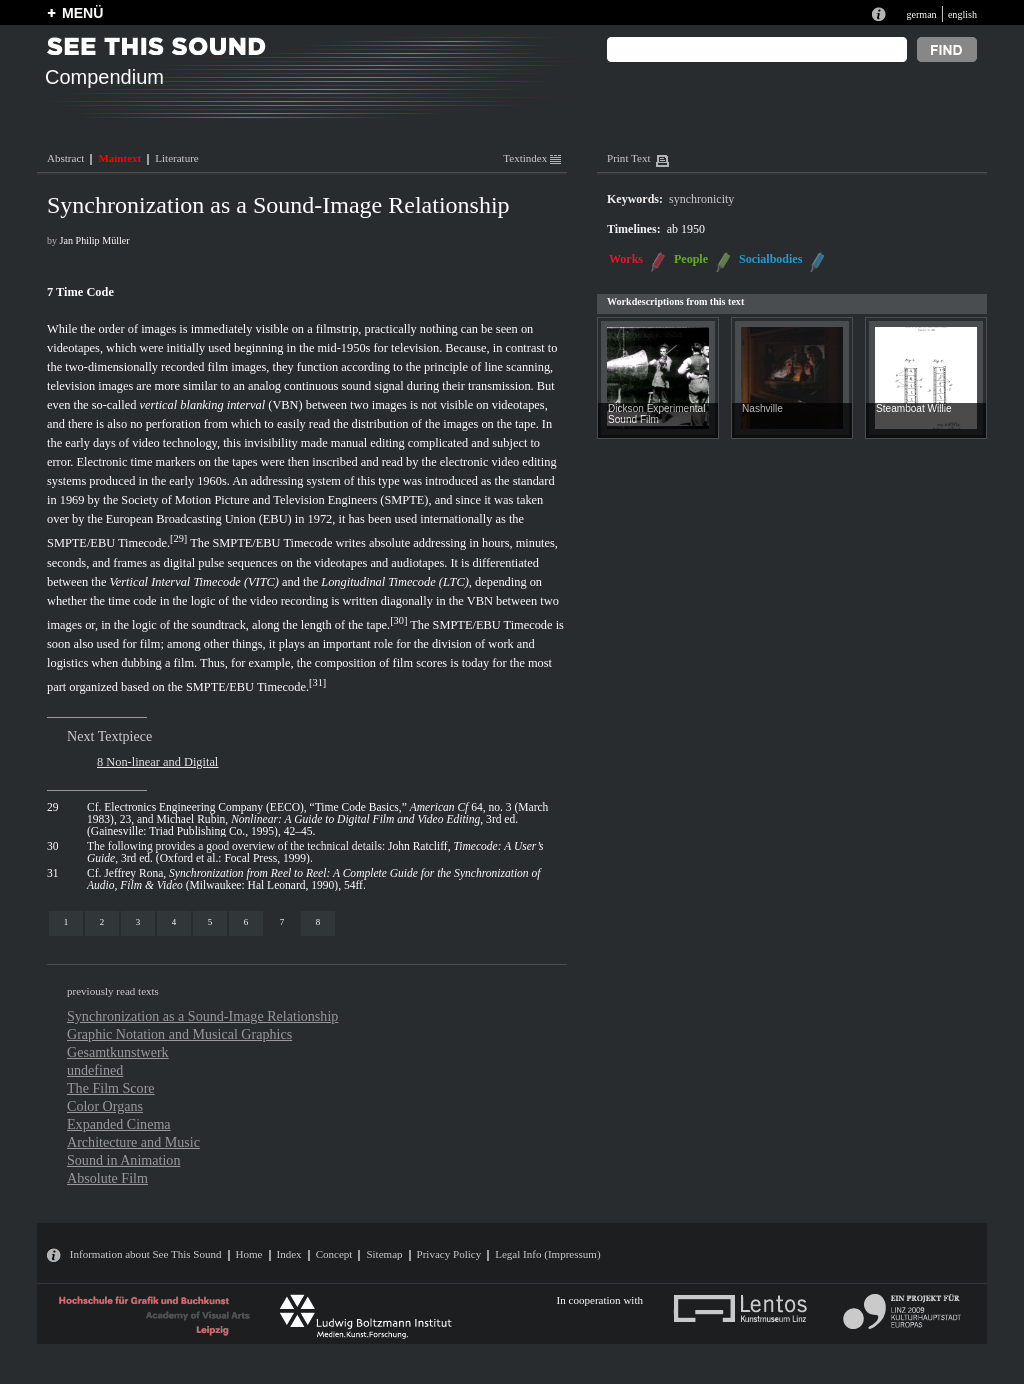 This screenshot has height=1384, width=1024. I want to click on german, so click(921, 14).